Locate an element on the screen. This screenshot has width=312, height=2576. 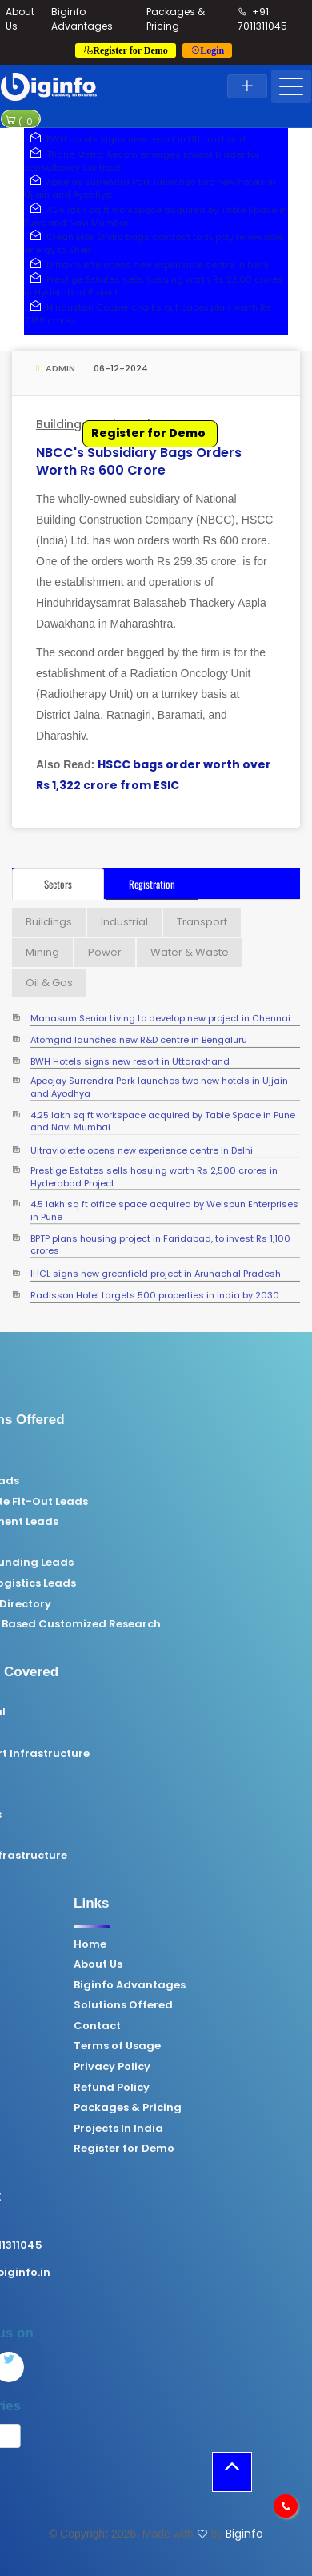
Transport [tab] is located at coordinates (202, 921).